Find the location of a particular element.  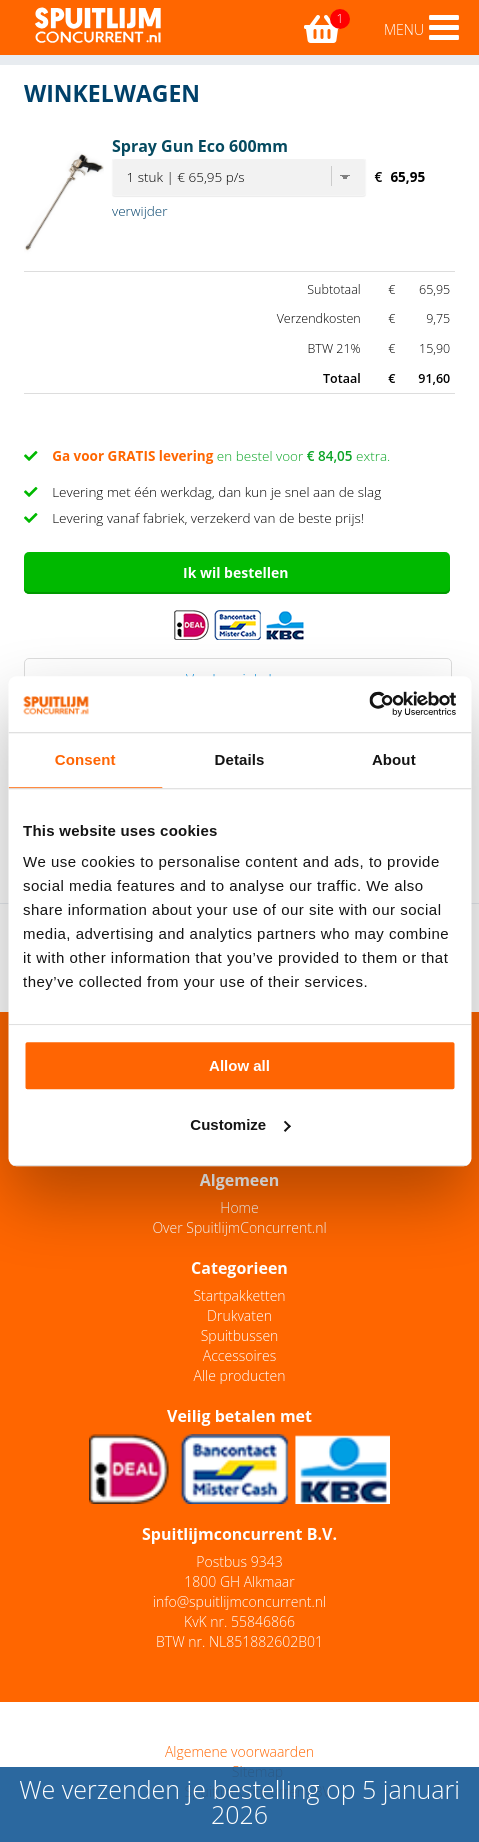

BTW nr. NL851882602B01 is located at coordinates (239, 1641).